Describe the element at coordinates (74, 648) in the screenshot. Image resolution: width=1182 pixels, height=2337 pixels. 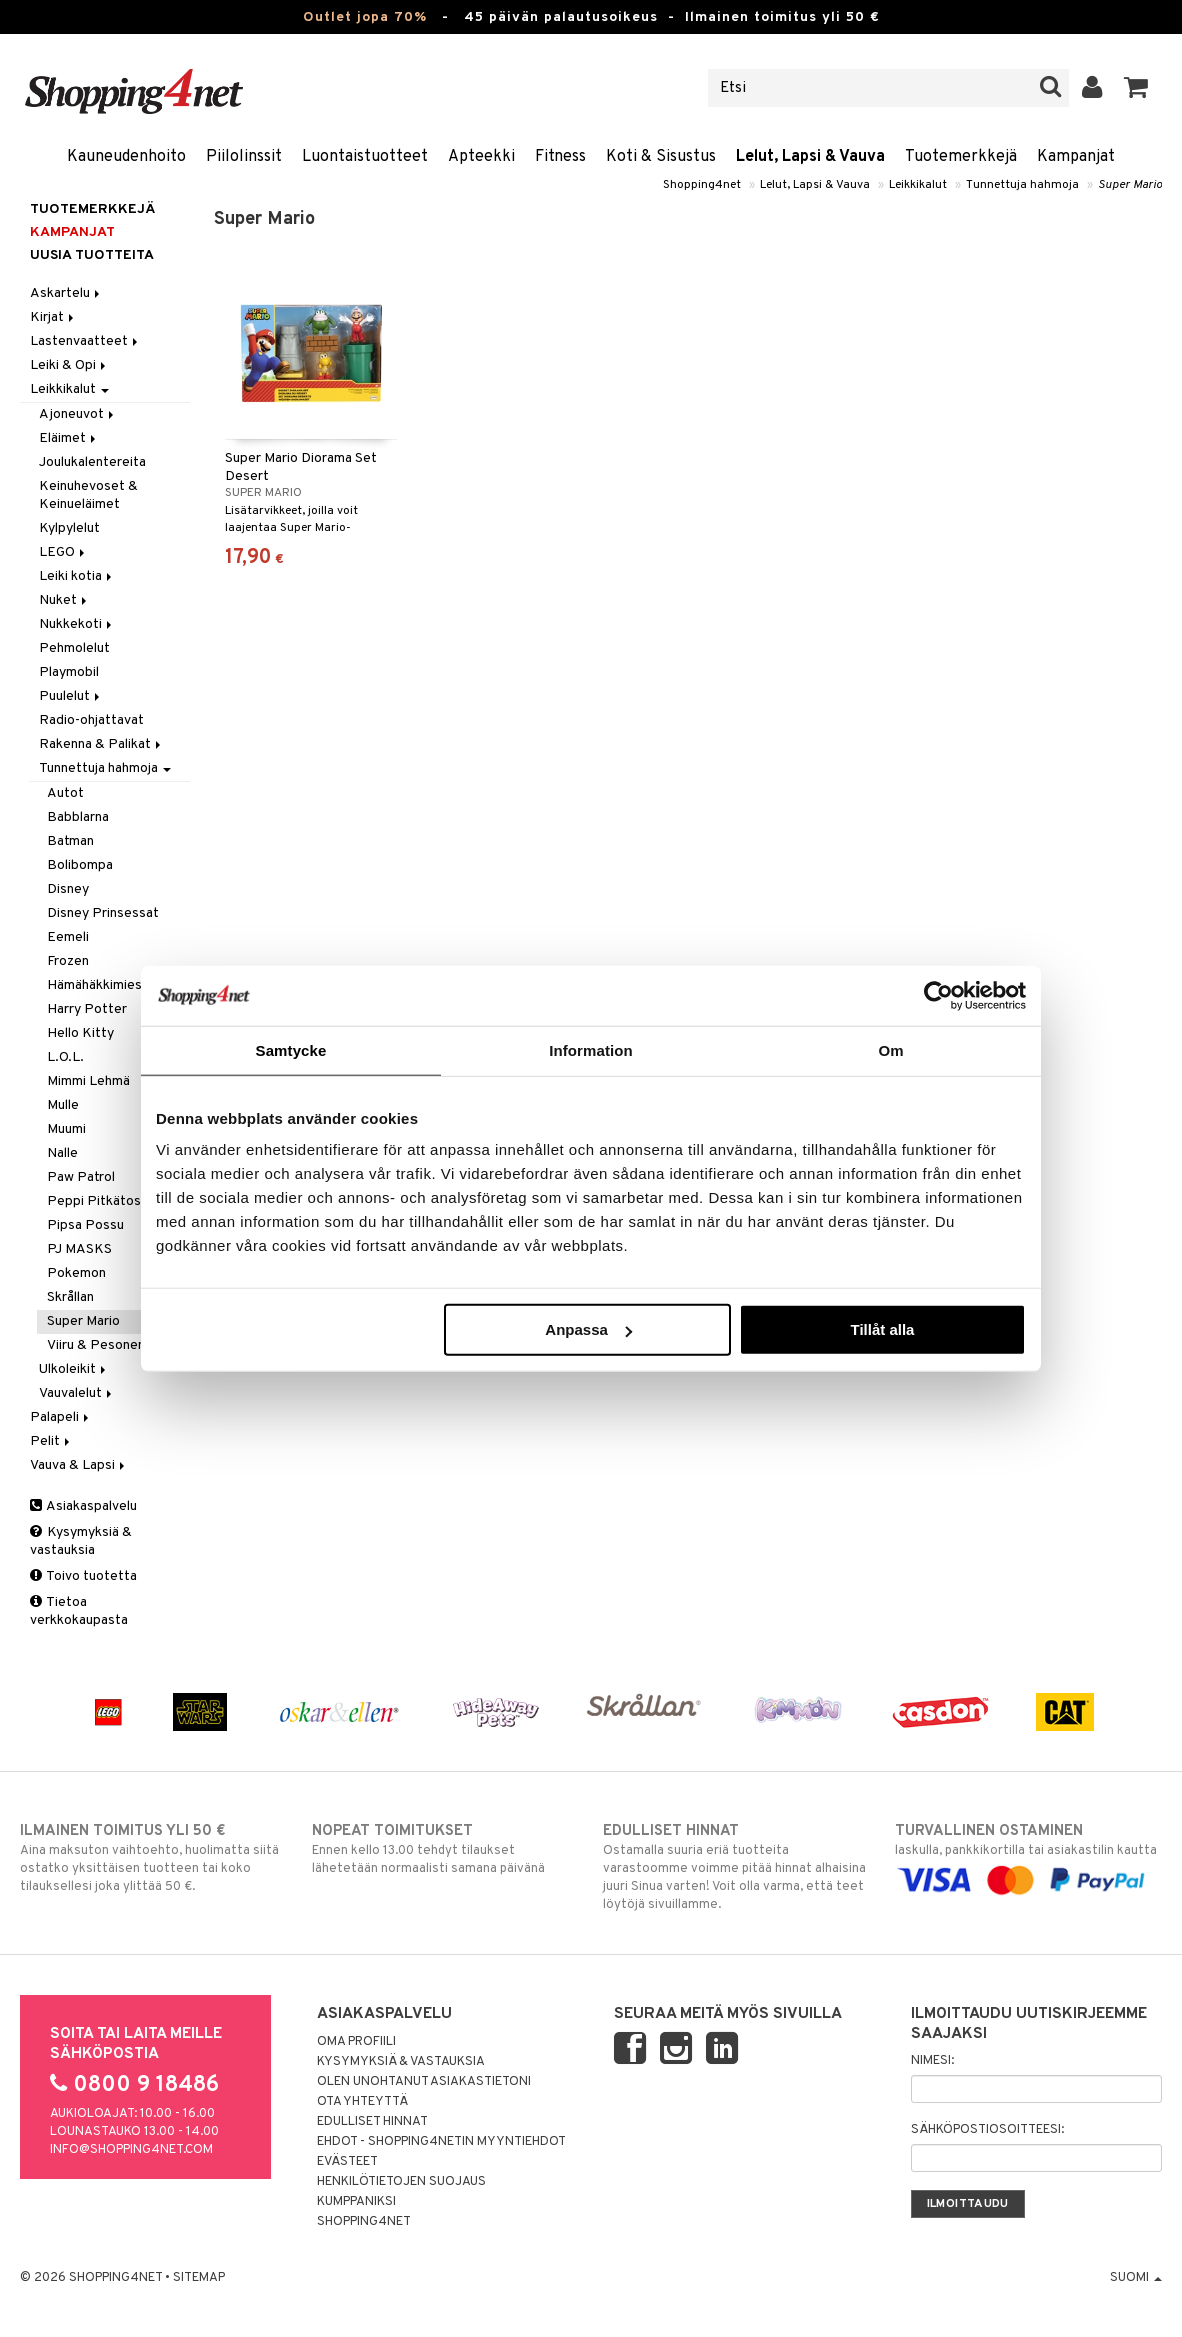
I see `Pehmolelut` at that location.